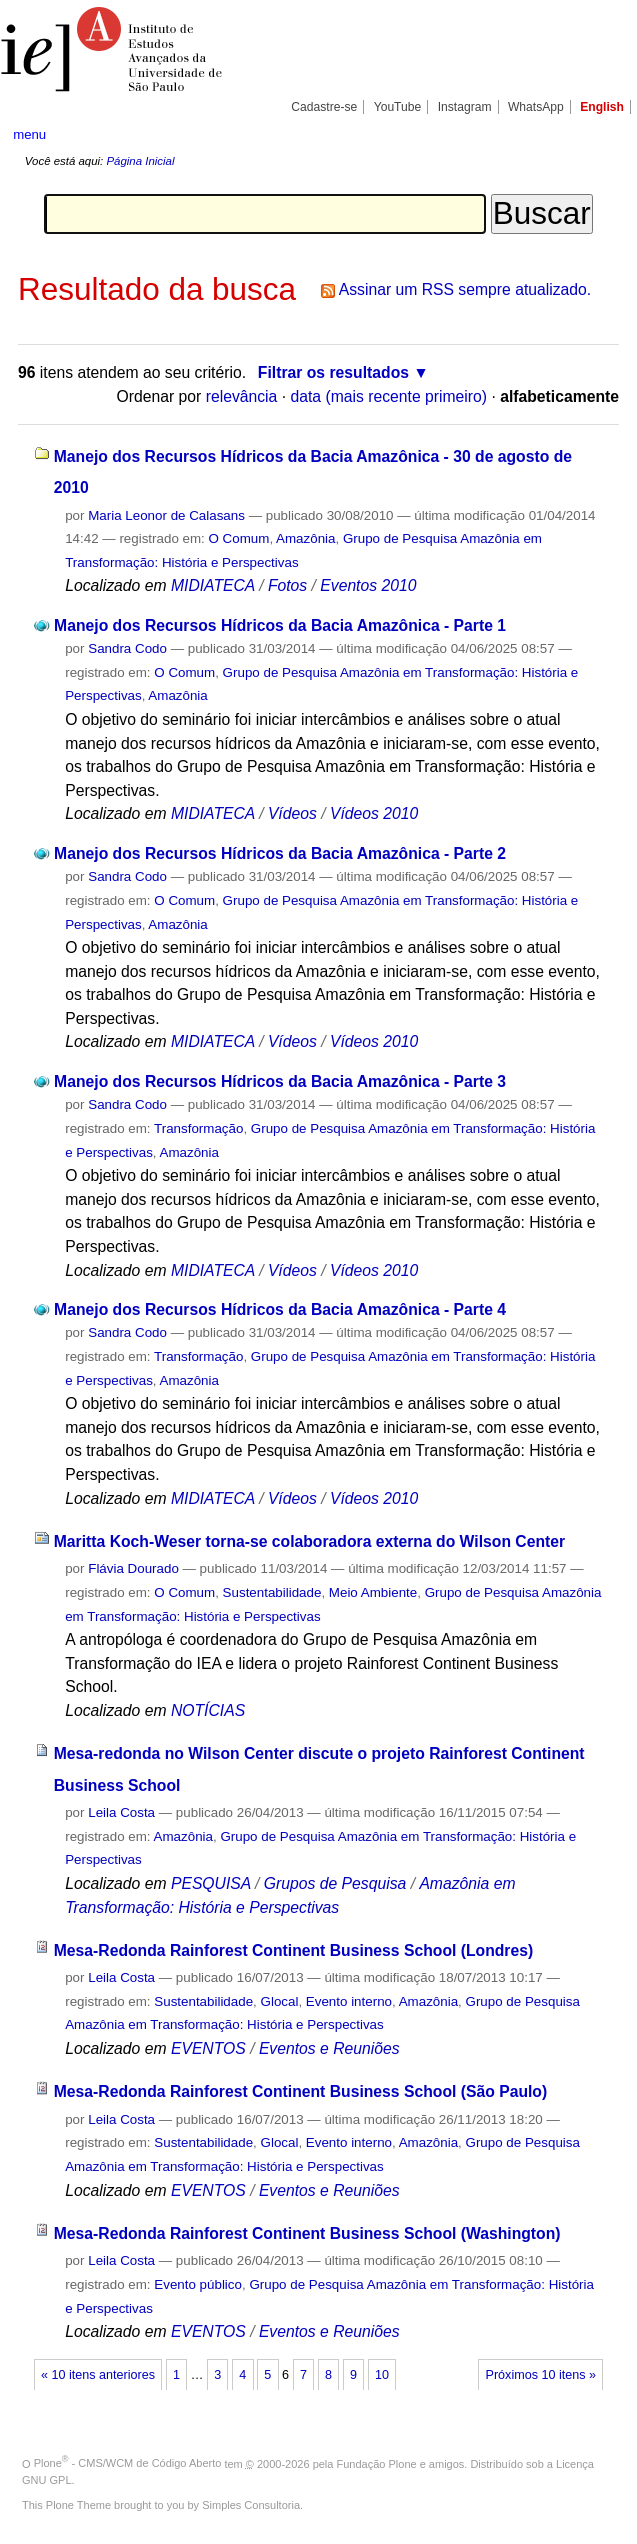  What do you see at coordinates (541, 2375) in the screenshot?
I see `Próximos 10 itens »` at bounding box center [541, 2375].